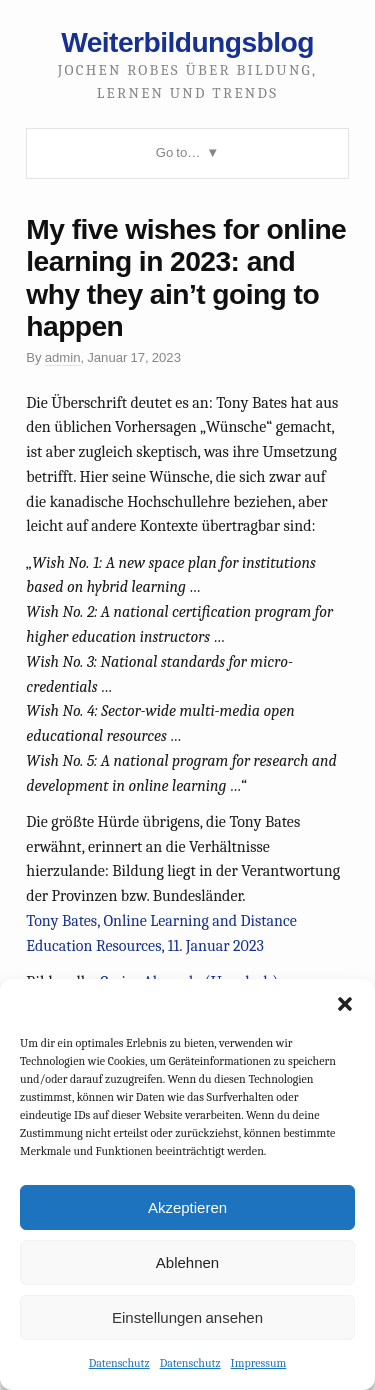 The height and width of the screenshot is (1390, 375). What do you see at coordinates (119, 1363) in the screenshot?
I see `Datenschutz` at bounding box center [119, 1363].